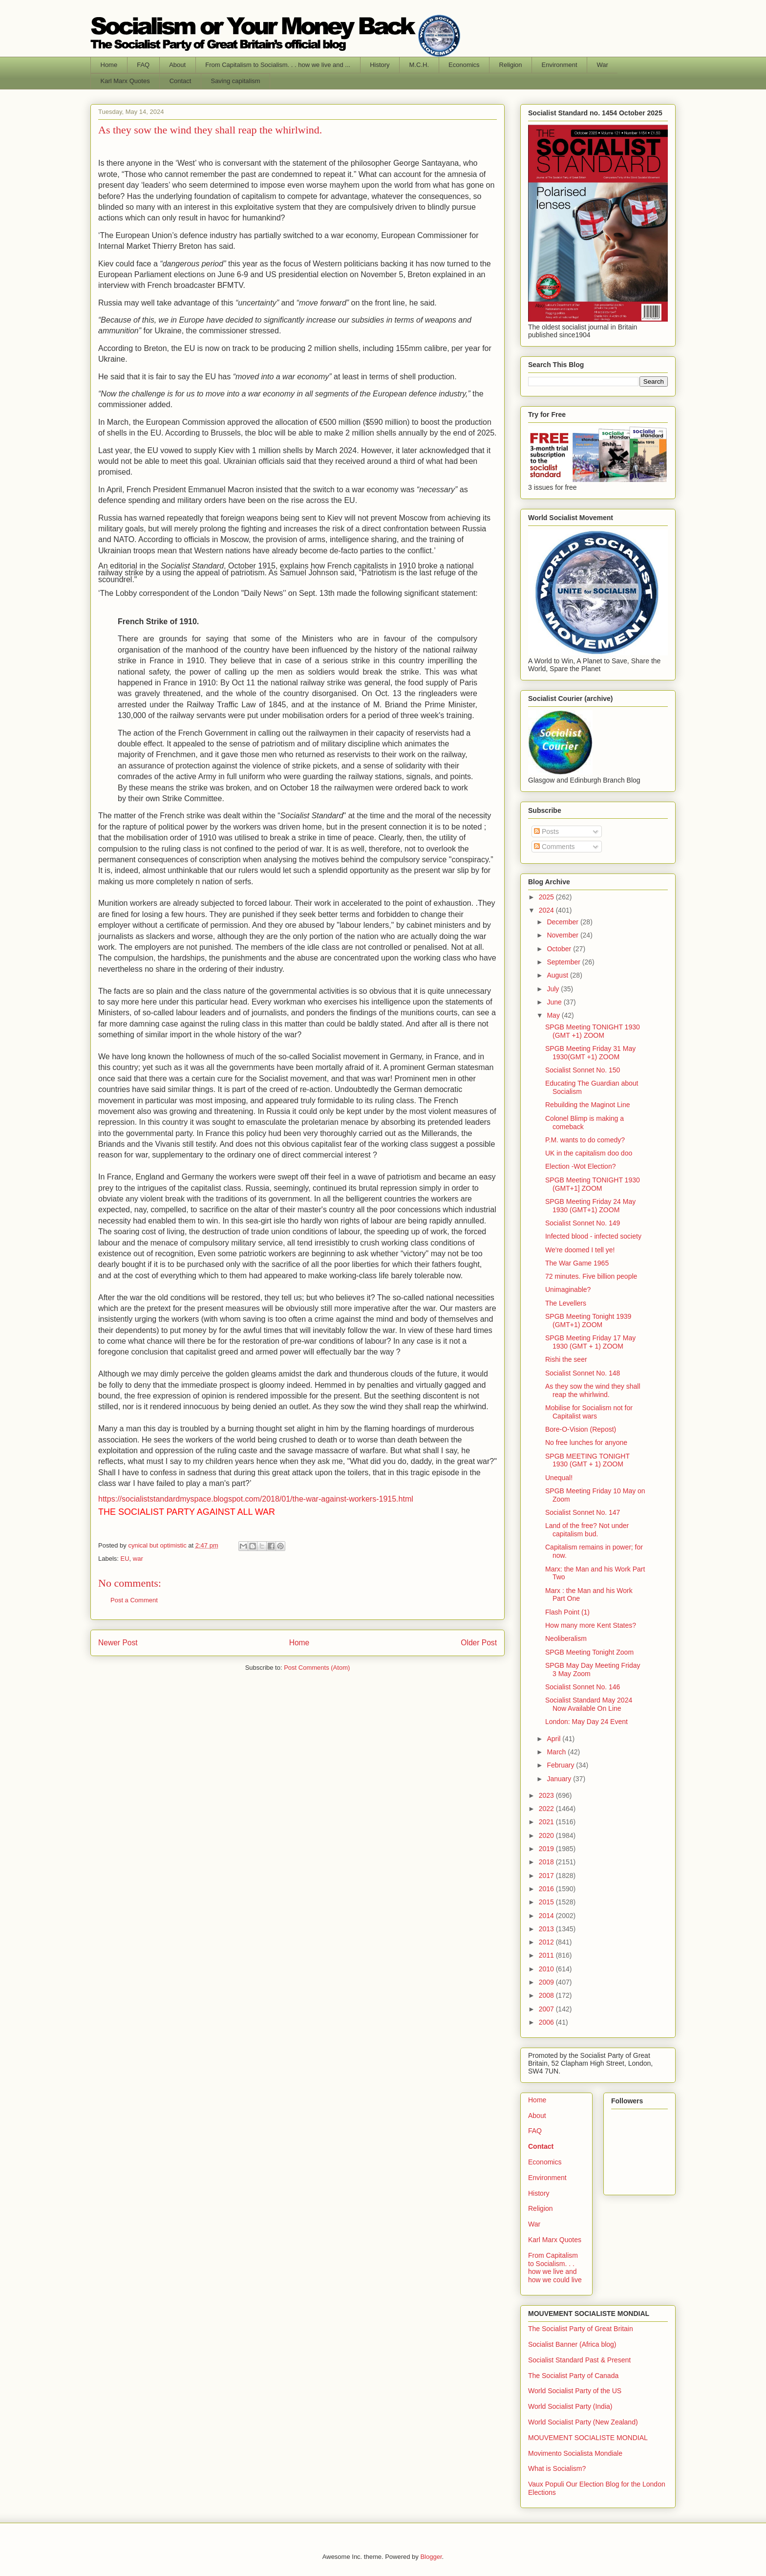 The height and width of the screenshot is (2576, 766). I want to click on London: May Day 24 Event, so click(586, 1721).